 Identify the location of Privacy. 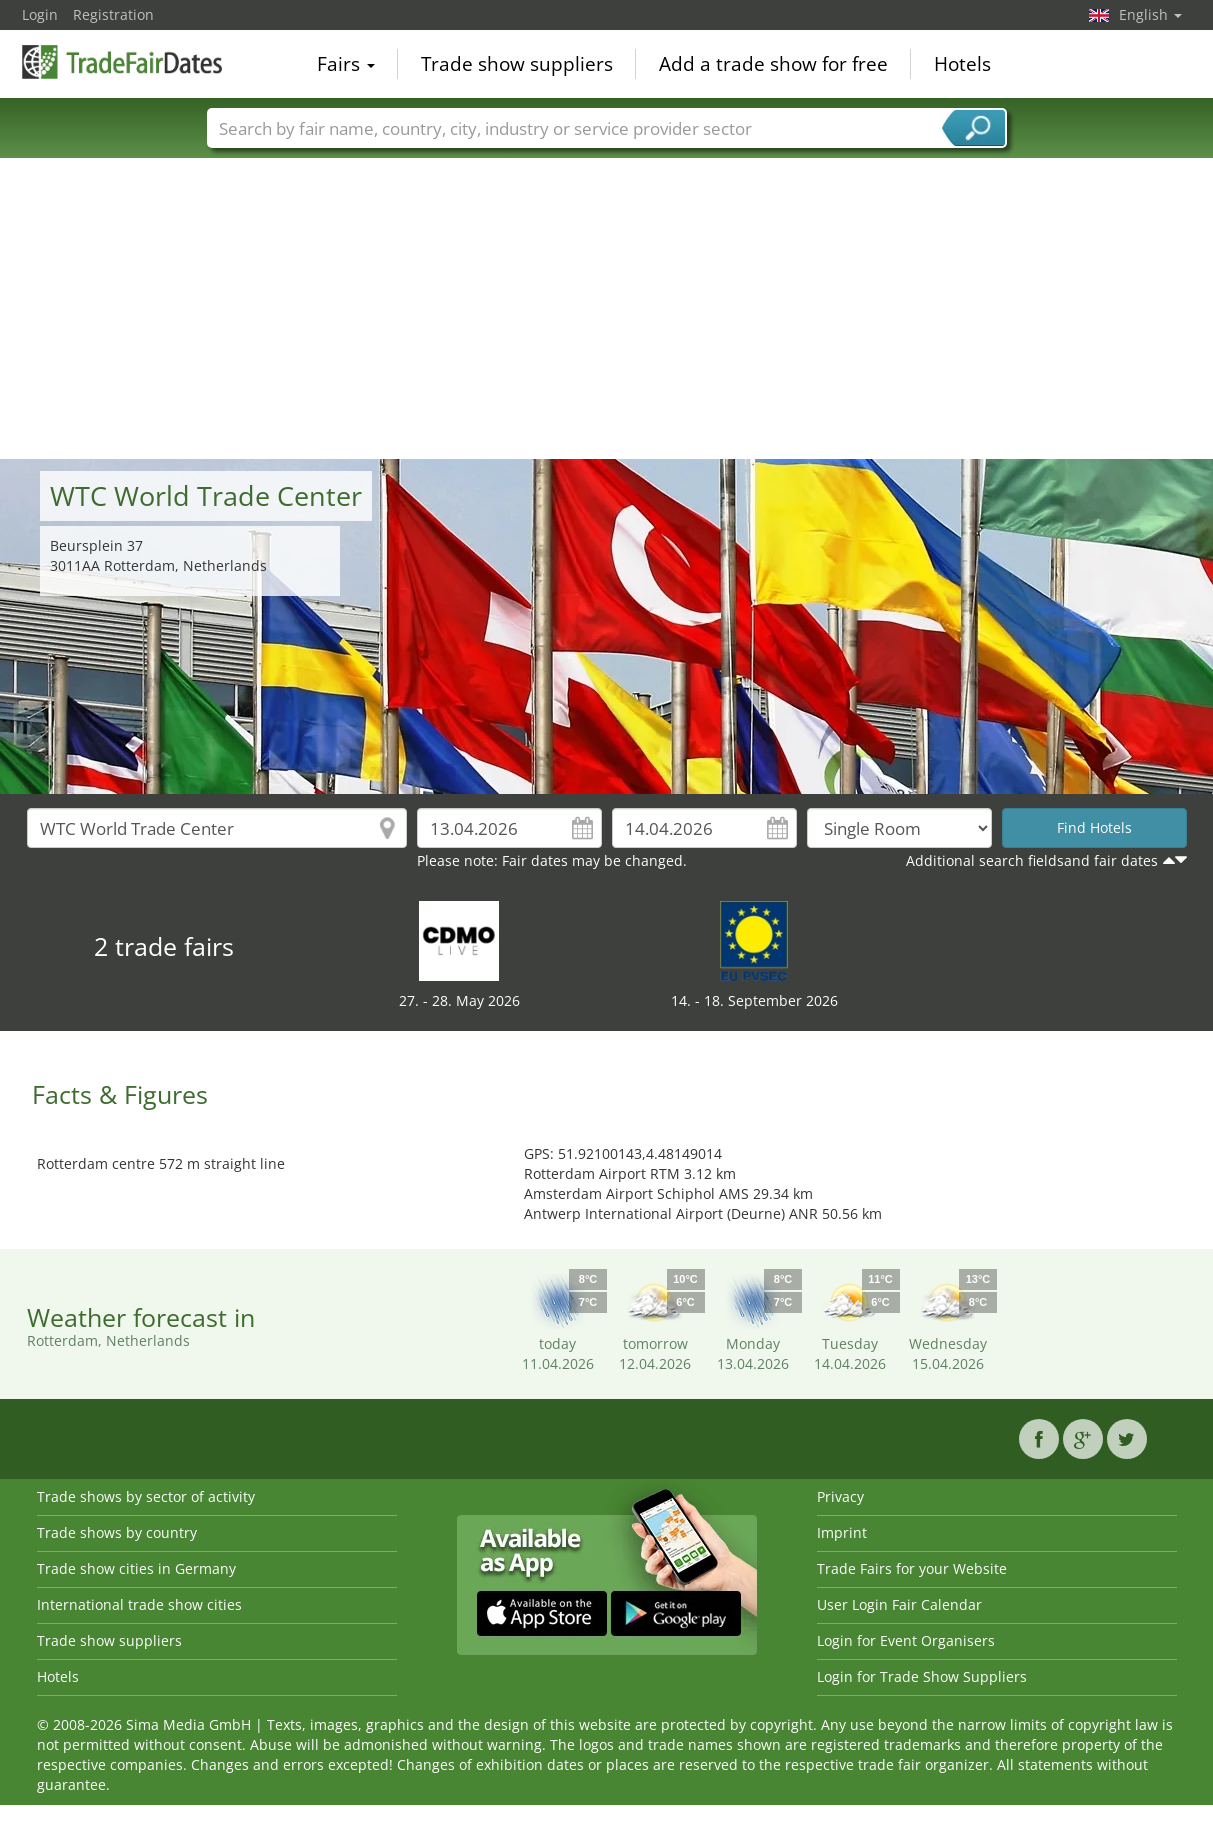
(840, 1496).